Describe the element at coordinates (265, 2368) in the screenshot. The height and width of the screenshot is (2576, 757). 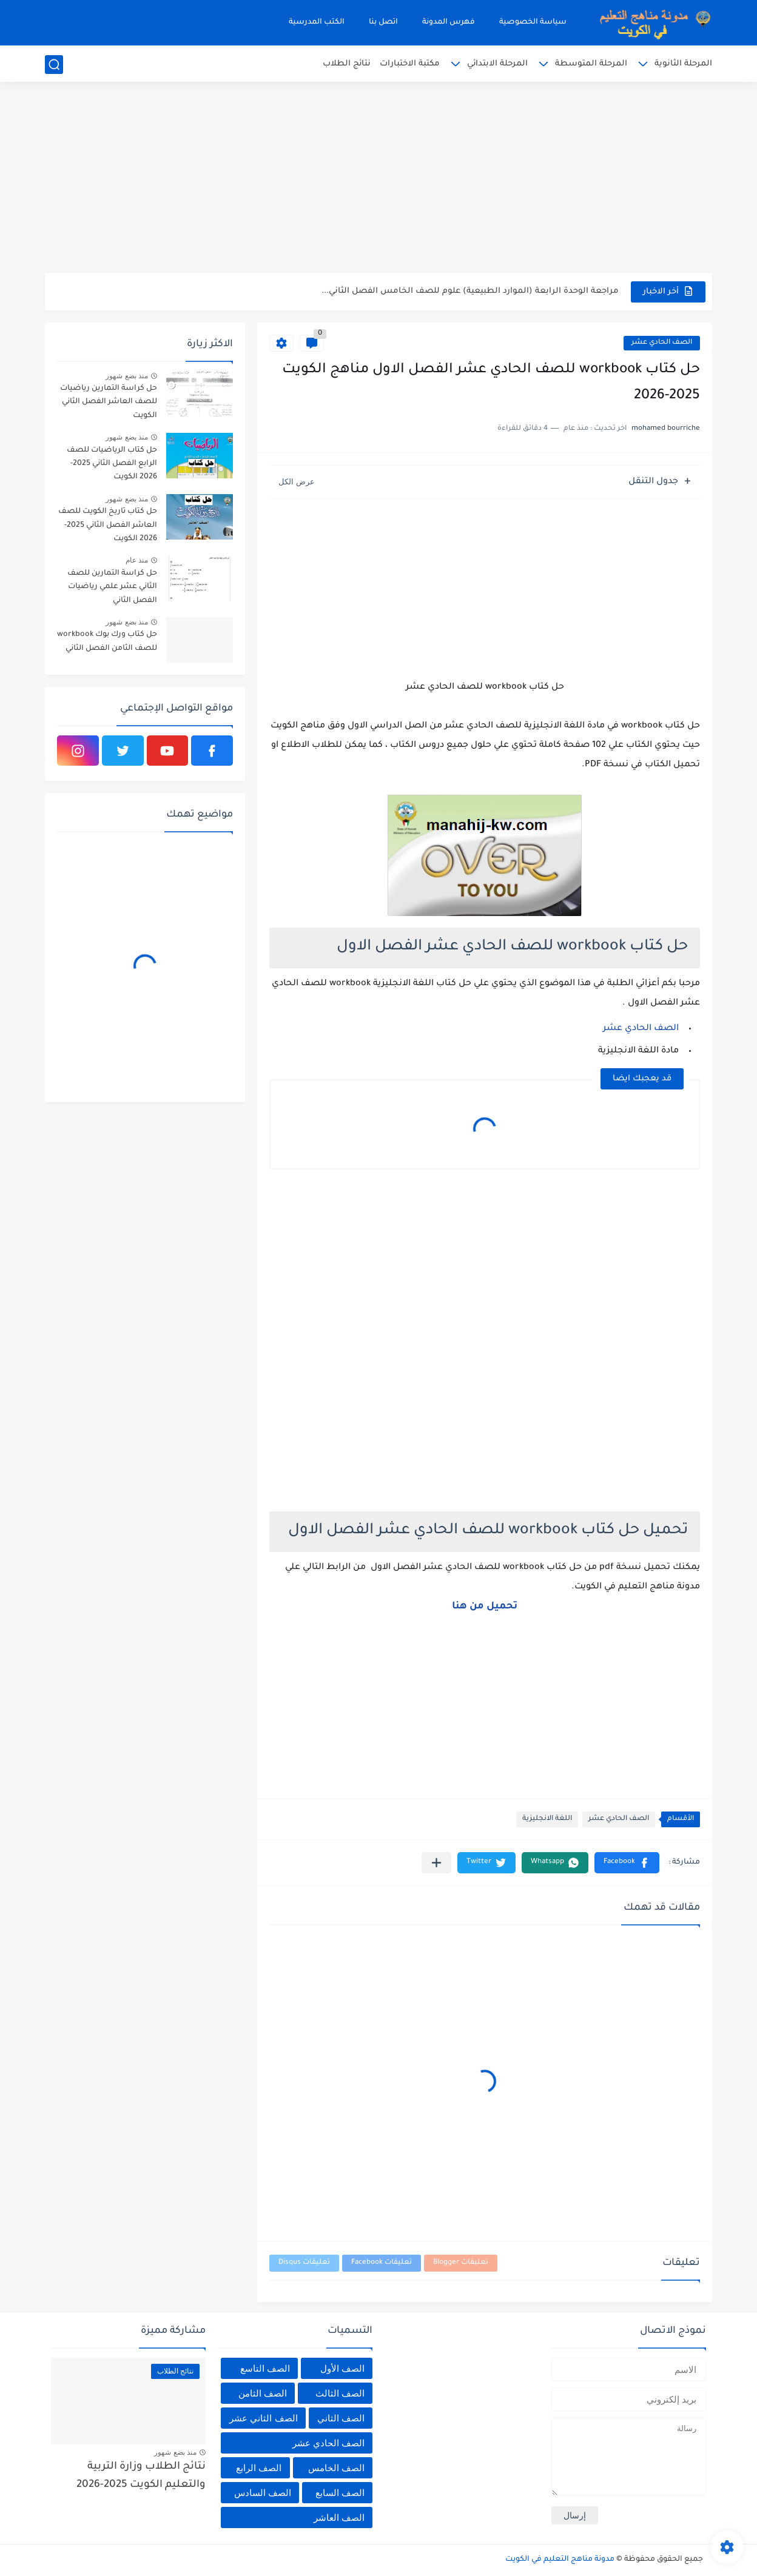
I see `الصف التاسع` at that location.